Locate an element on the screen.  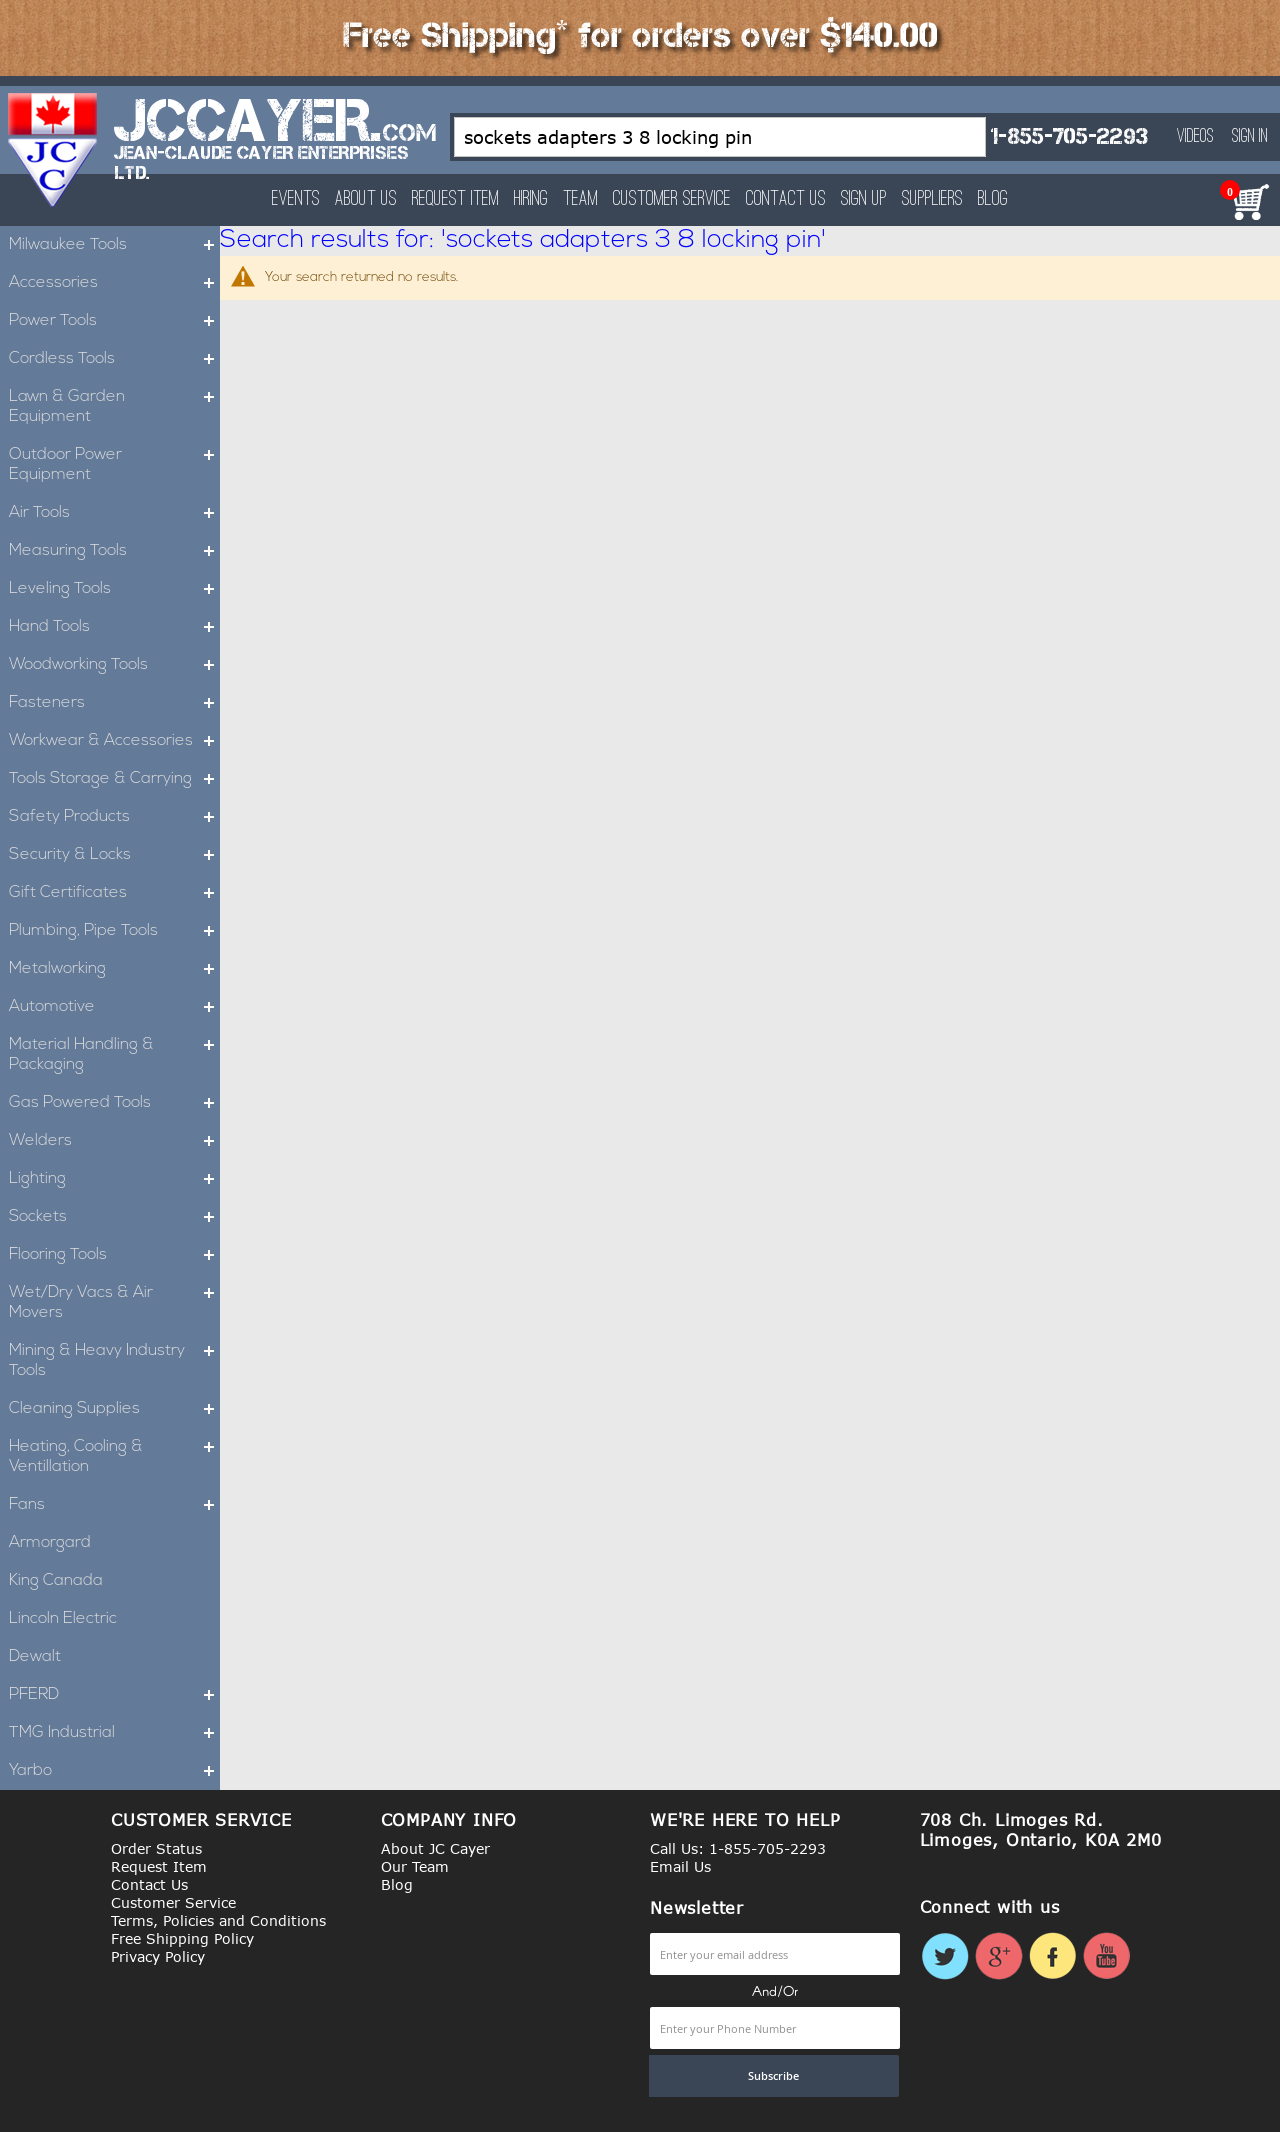
Safety Products is located at coordinates (114, 817).